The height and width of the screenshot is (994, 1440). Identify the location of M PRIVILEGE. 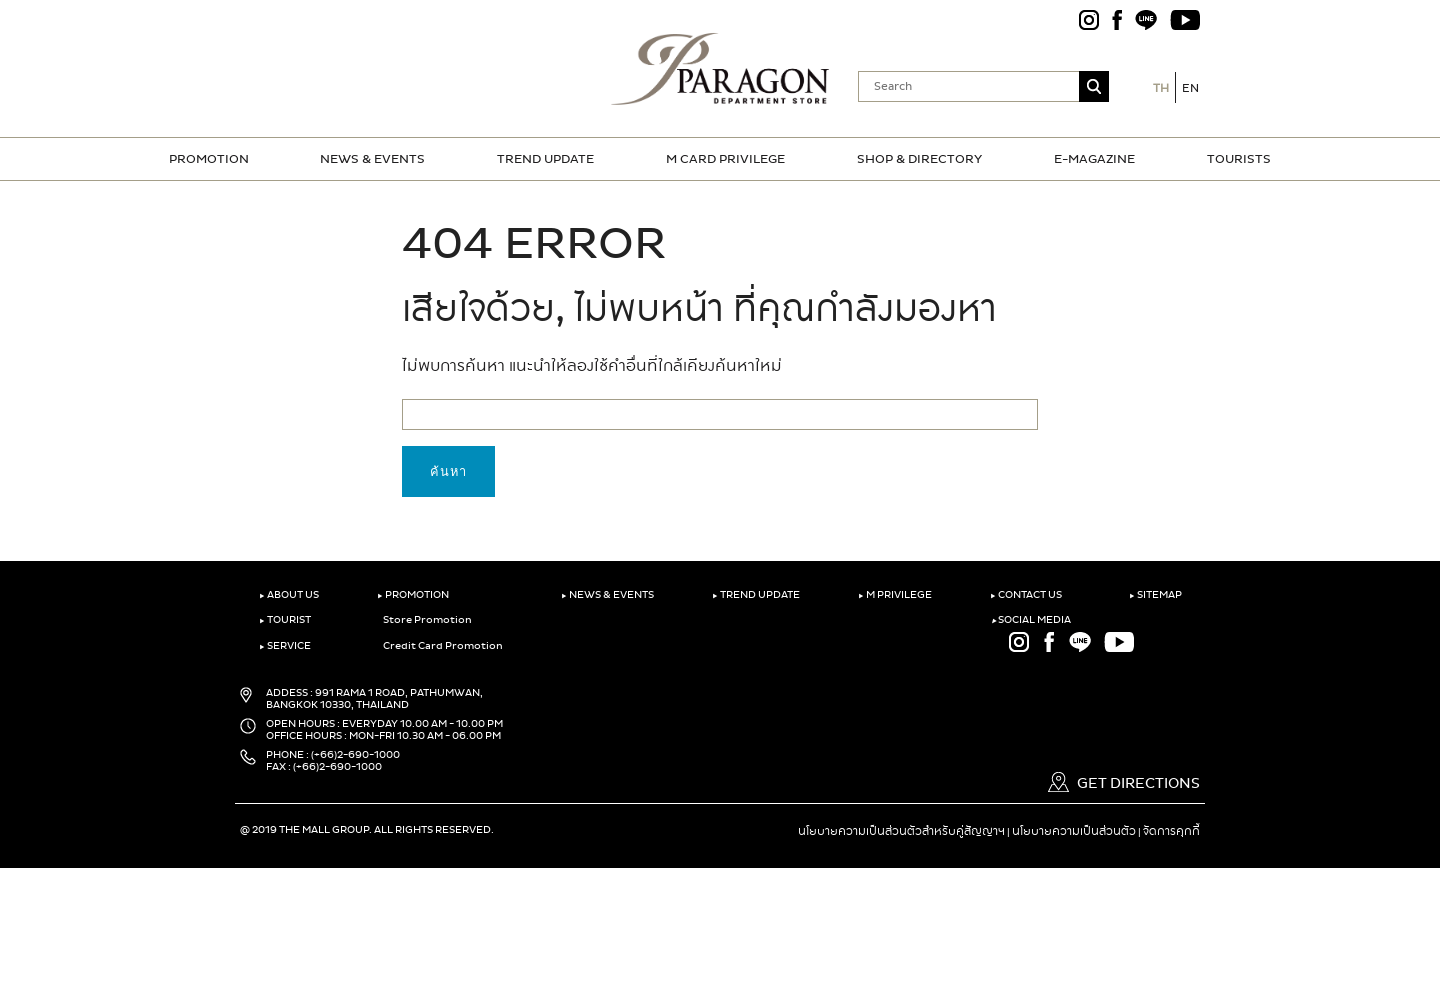
(895, 595).